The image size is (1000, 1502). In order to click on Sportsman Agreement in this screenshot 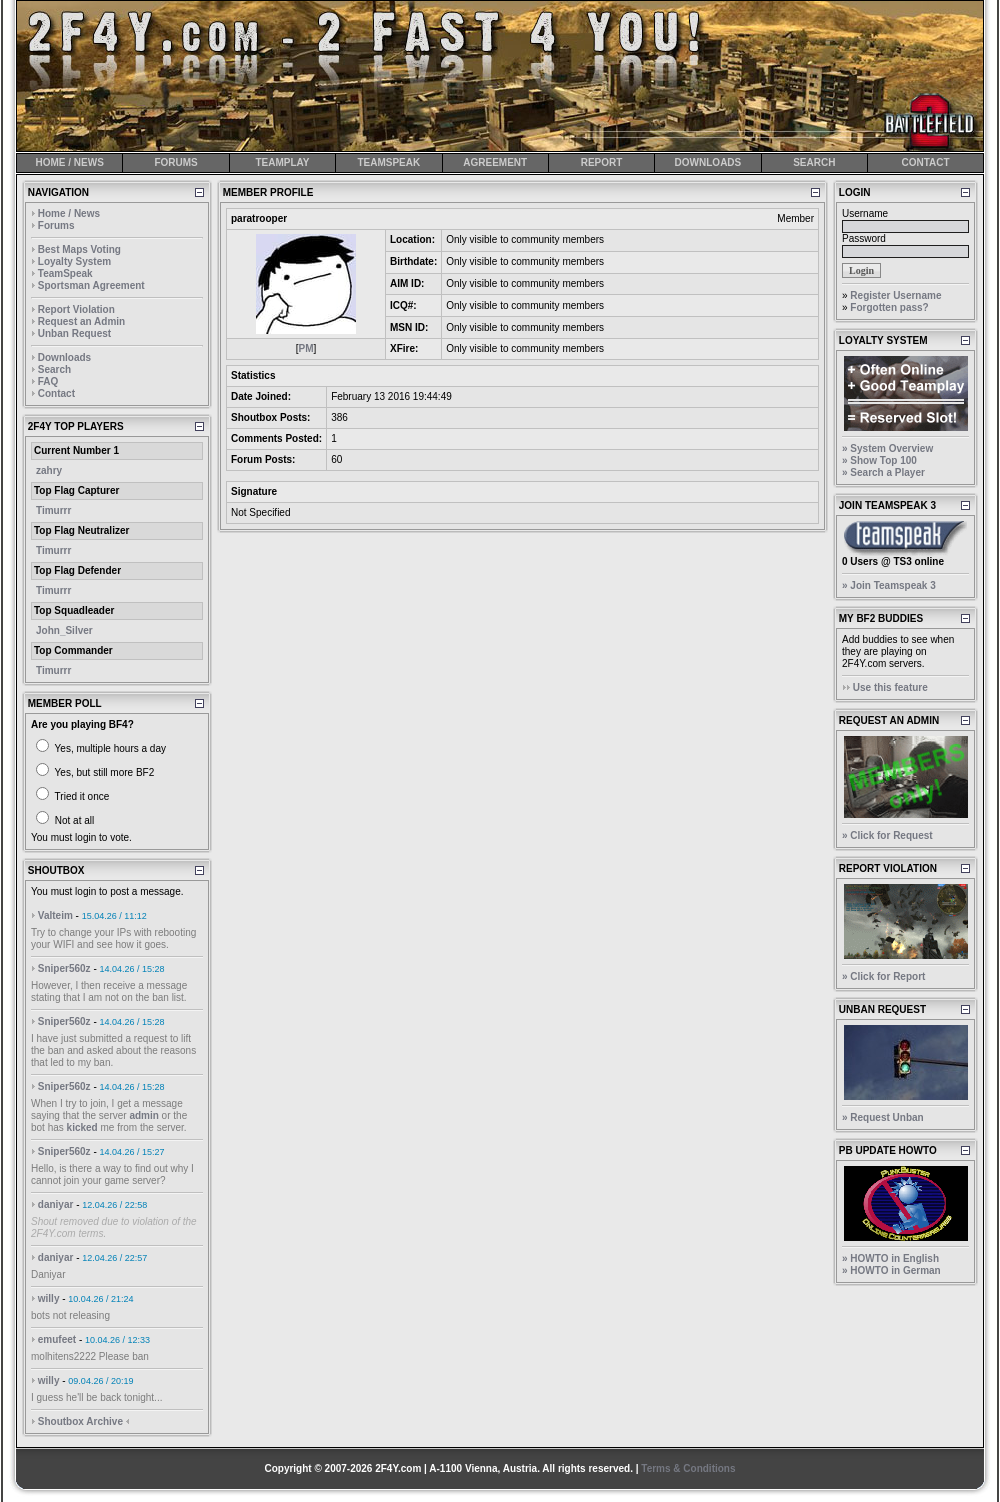, I will do `click(91, 285)`.